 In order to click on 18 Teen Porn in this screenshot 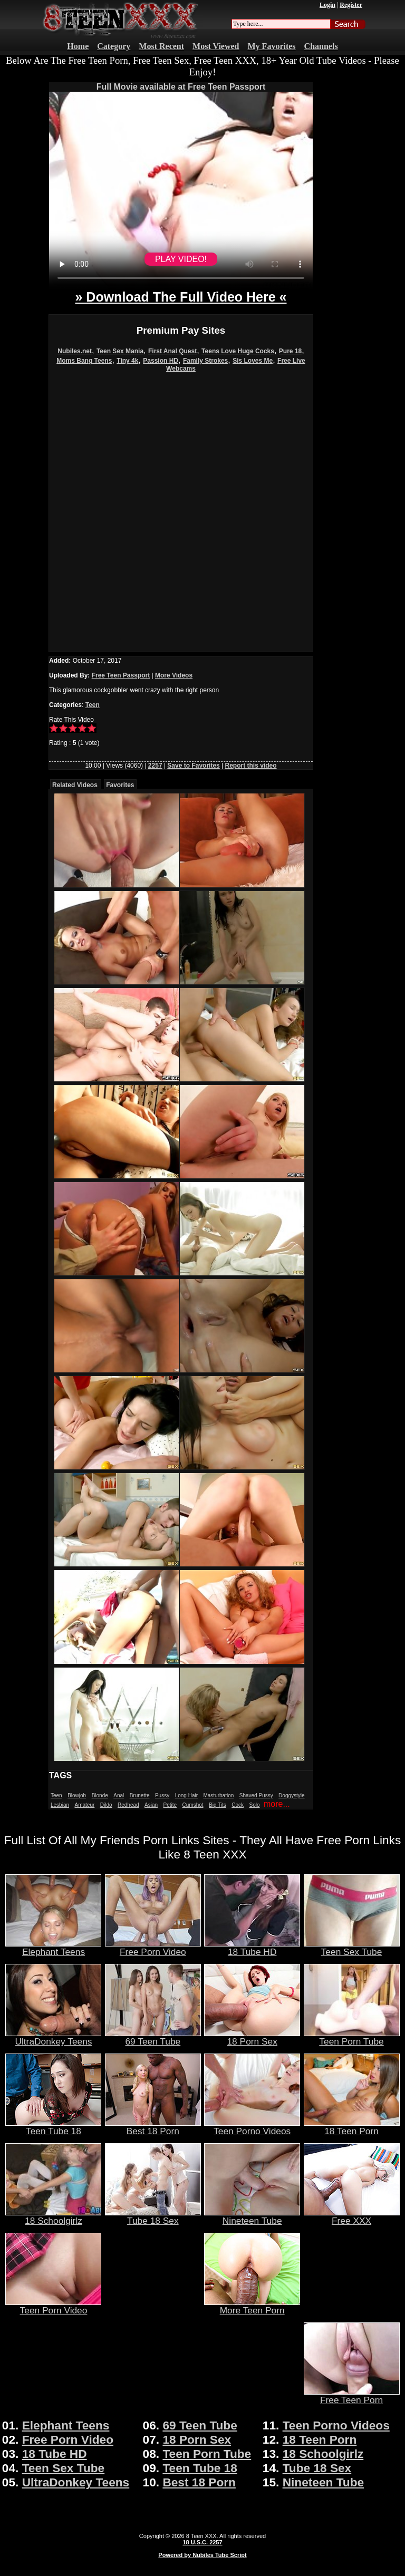, I will do `click(352, 2126)`.